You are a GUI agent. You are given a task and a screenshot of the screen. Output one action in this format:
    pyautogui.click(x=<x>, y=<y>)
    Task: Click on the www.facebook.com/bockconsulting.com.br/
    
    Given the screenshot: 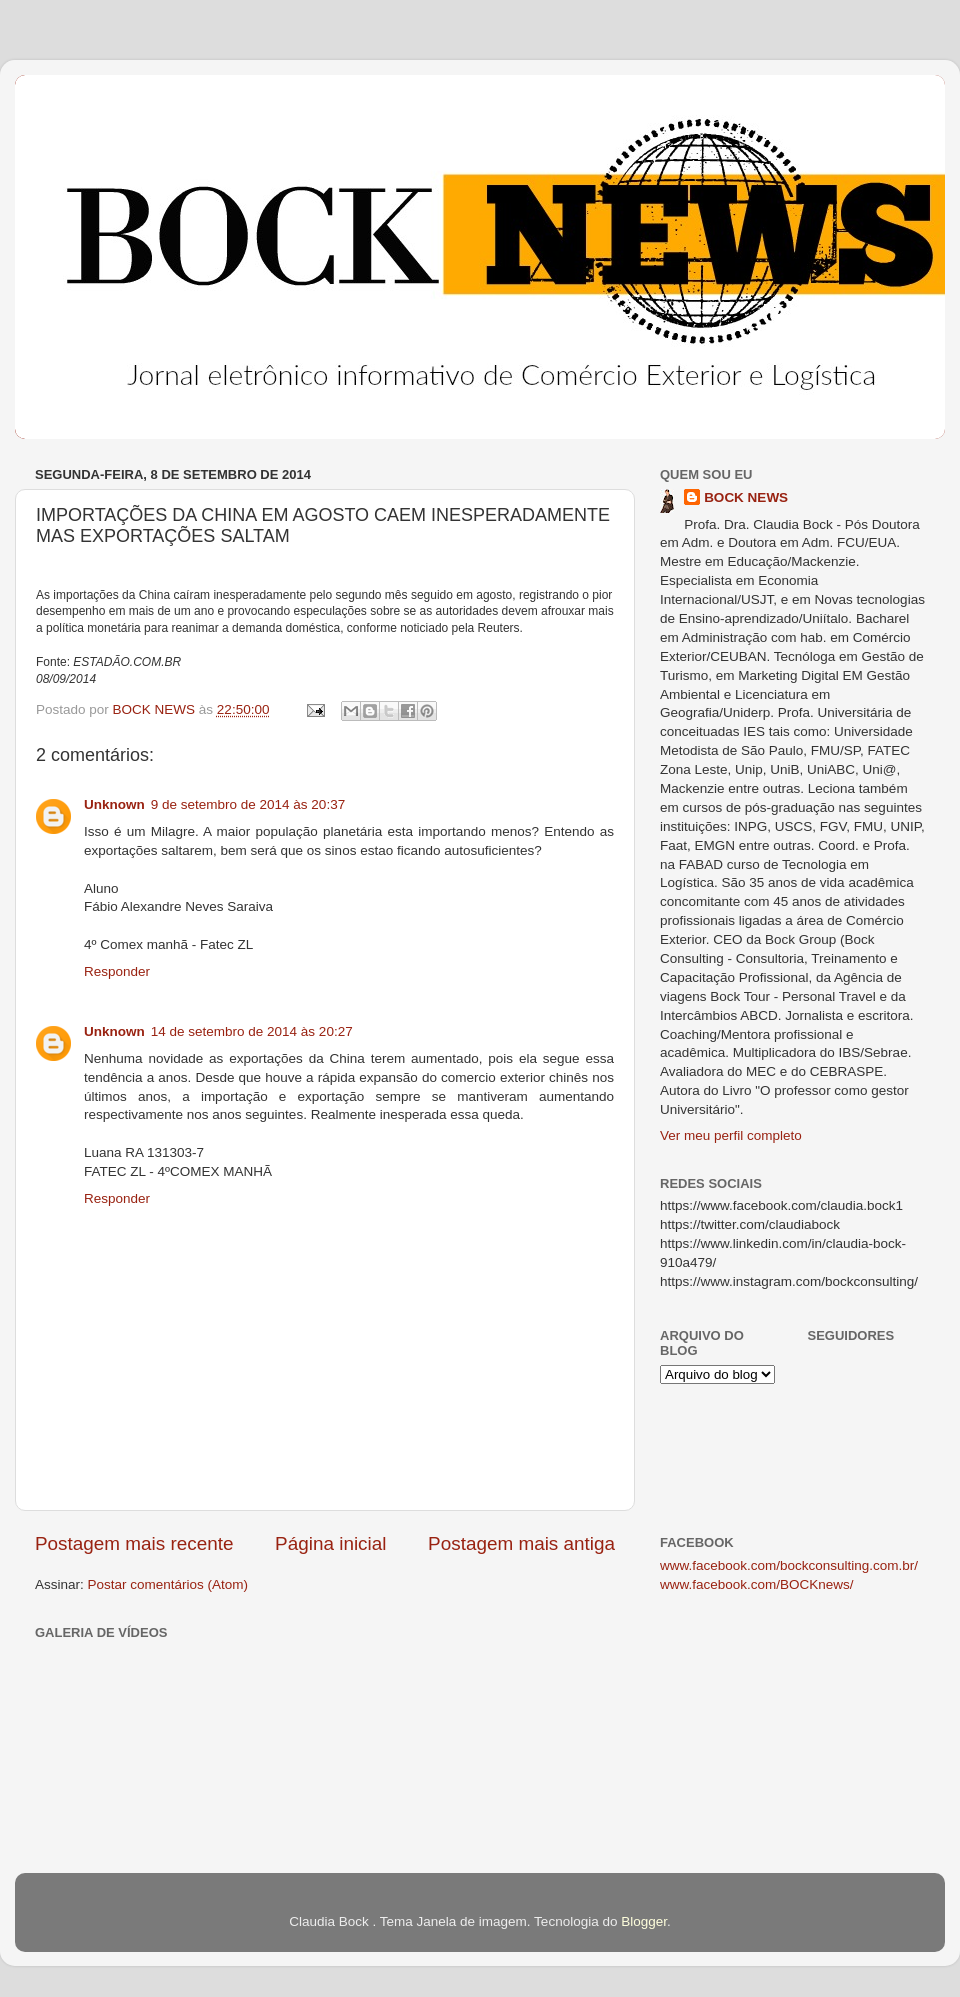 What is the action you would take?
    pyautogui.click(x=789, y=1565)
    